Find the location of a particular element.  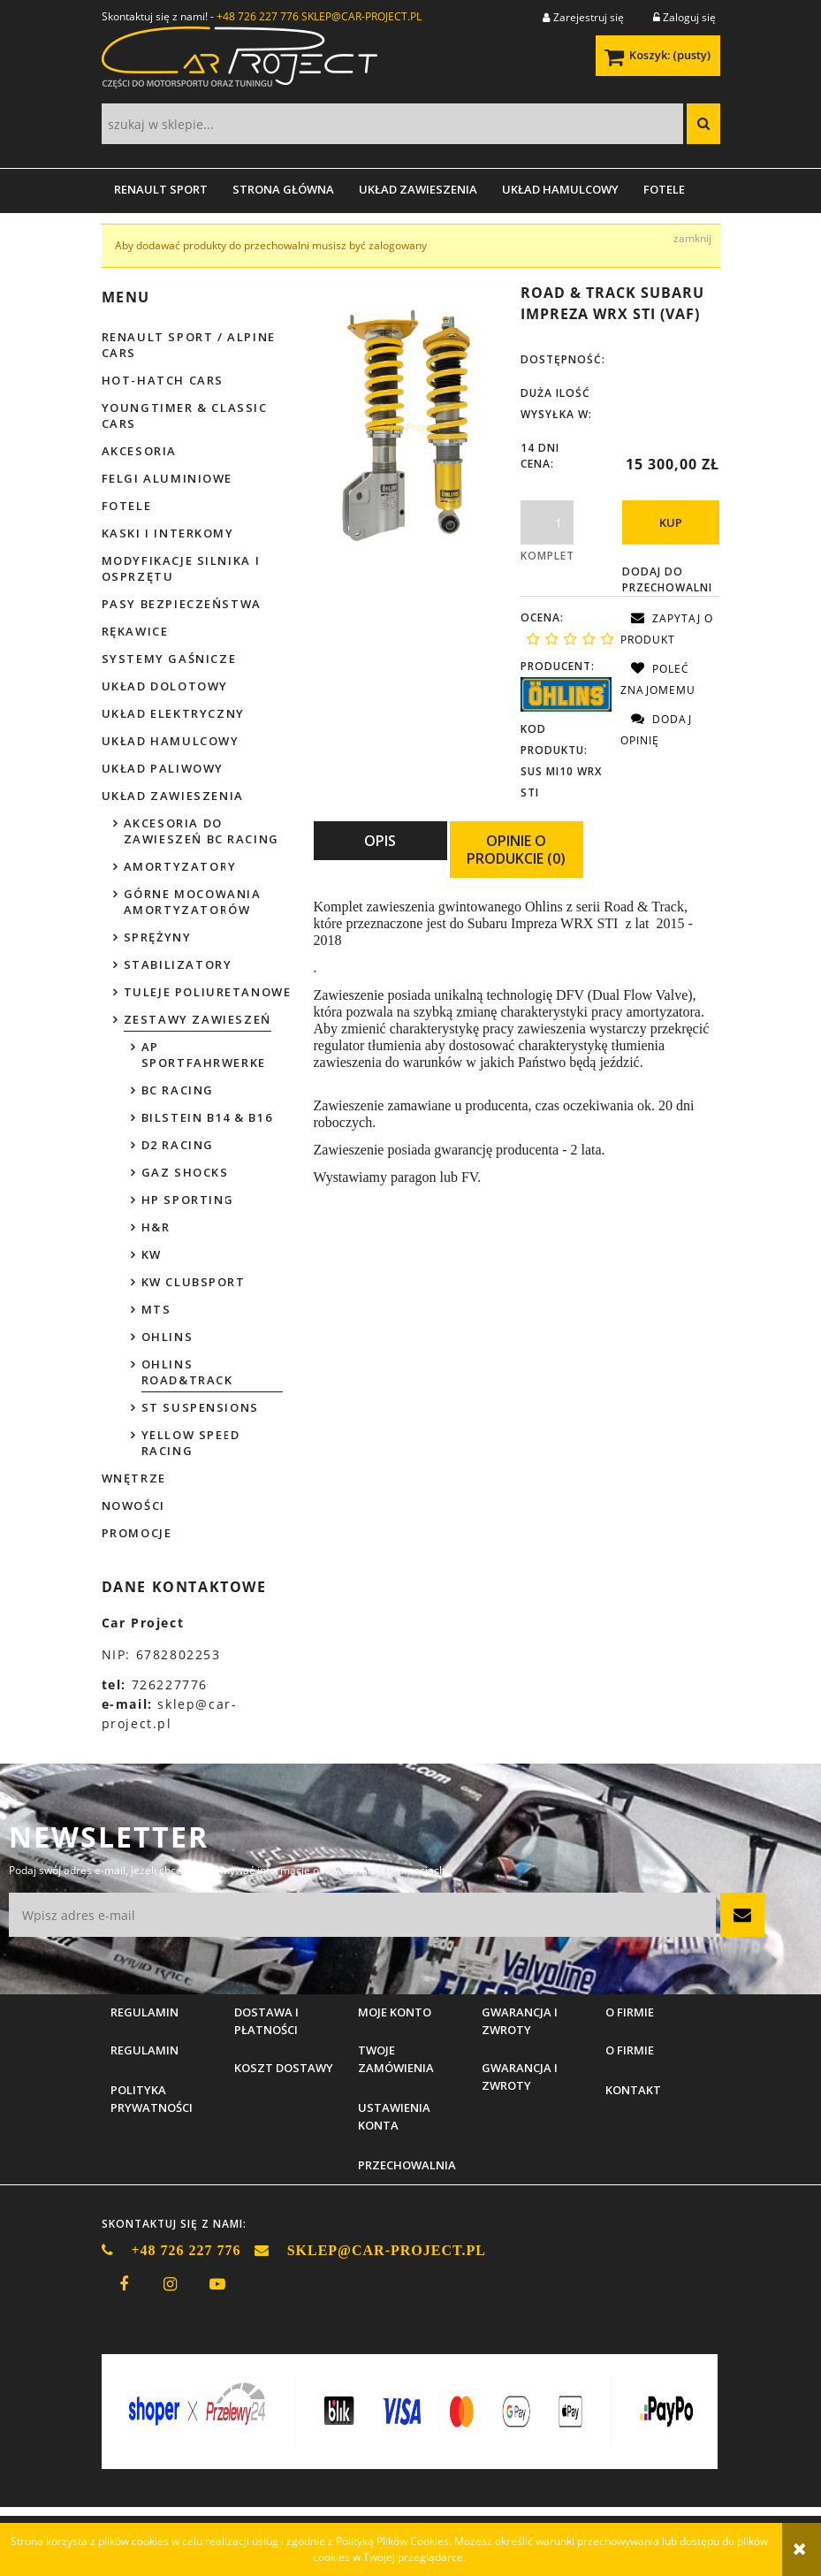

O firmie is located at coordinates (629, 2050).